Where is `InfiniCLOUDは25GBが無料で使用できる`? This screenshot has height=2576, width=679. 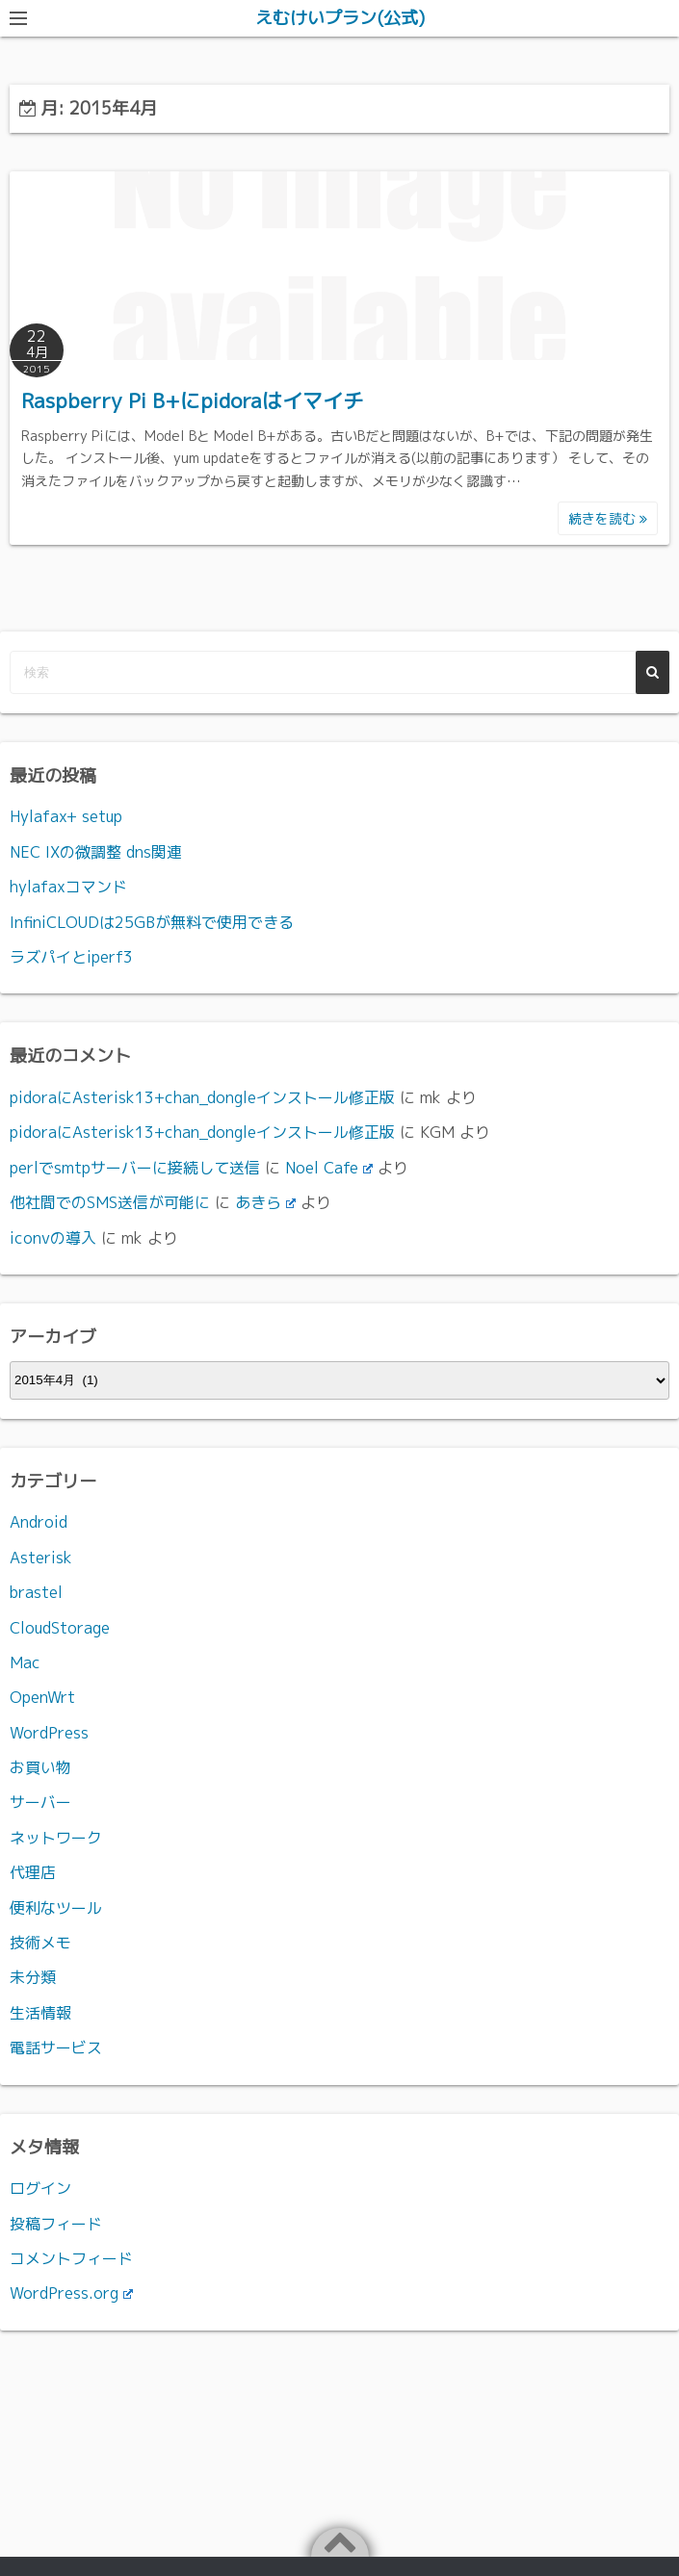
InfiniCLOUDは25GBが無料で使用できる is located at coordinates (152, 922).